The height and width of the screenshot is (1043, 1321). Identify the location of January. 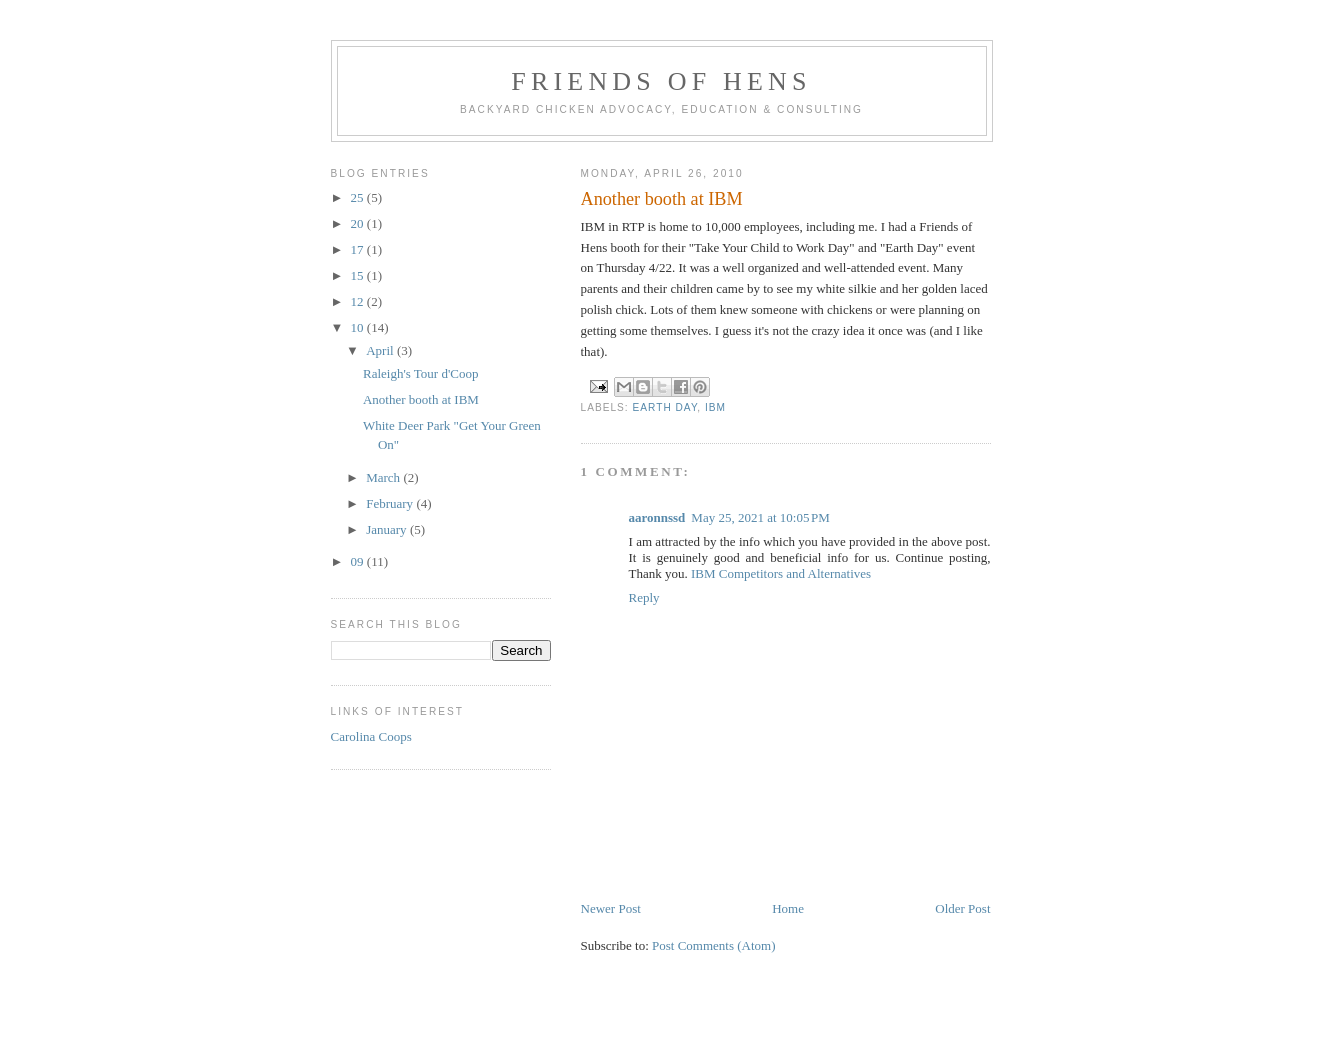
(388, 529).